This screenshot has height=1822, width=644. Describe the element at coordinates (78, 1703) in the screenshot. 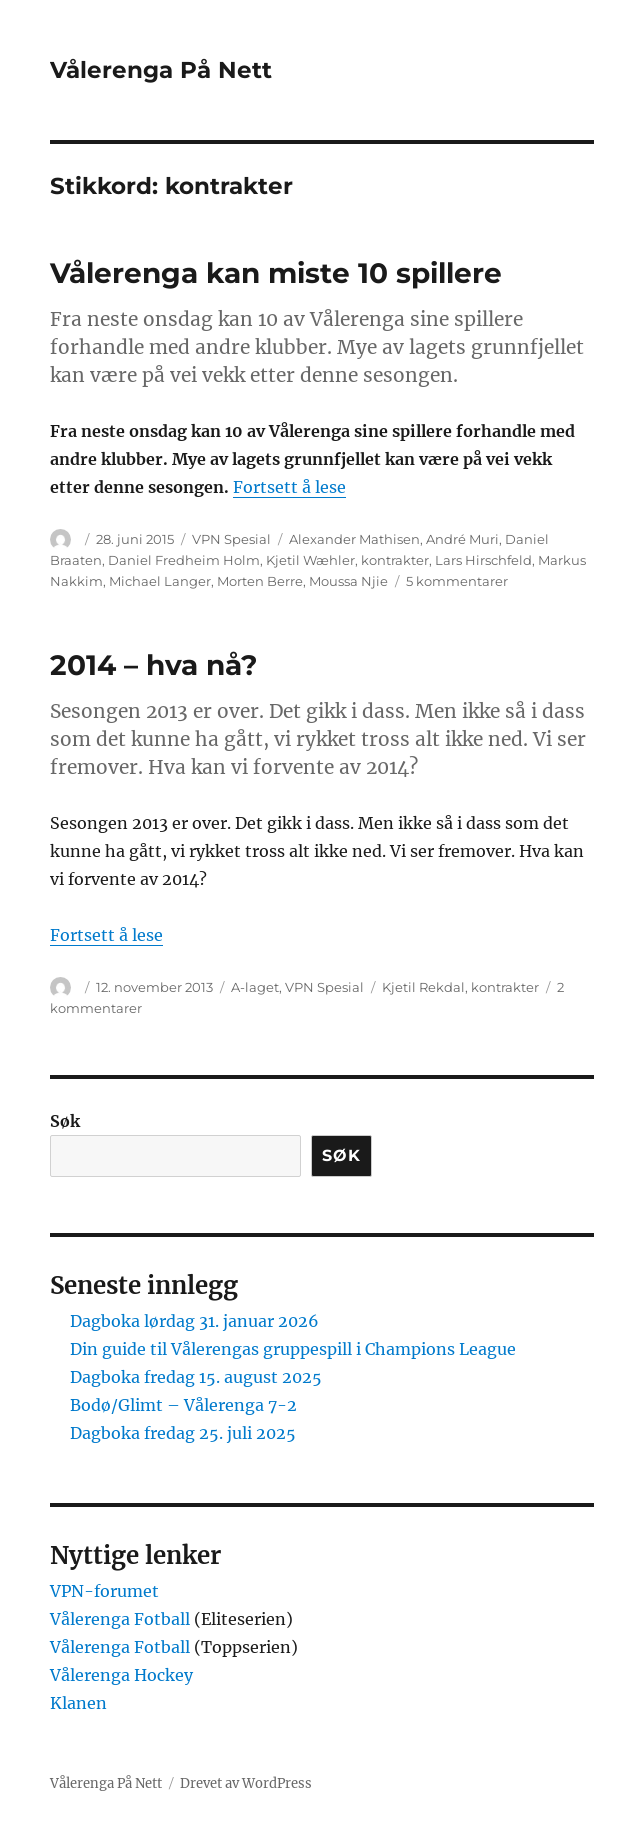

I see `Klanen` at that location.